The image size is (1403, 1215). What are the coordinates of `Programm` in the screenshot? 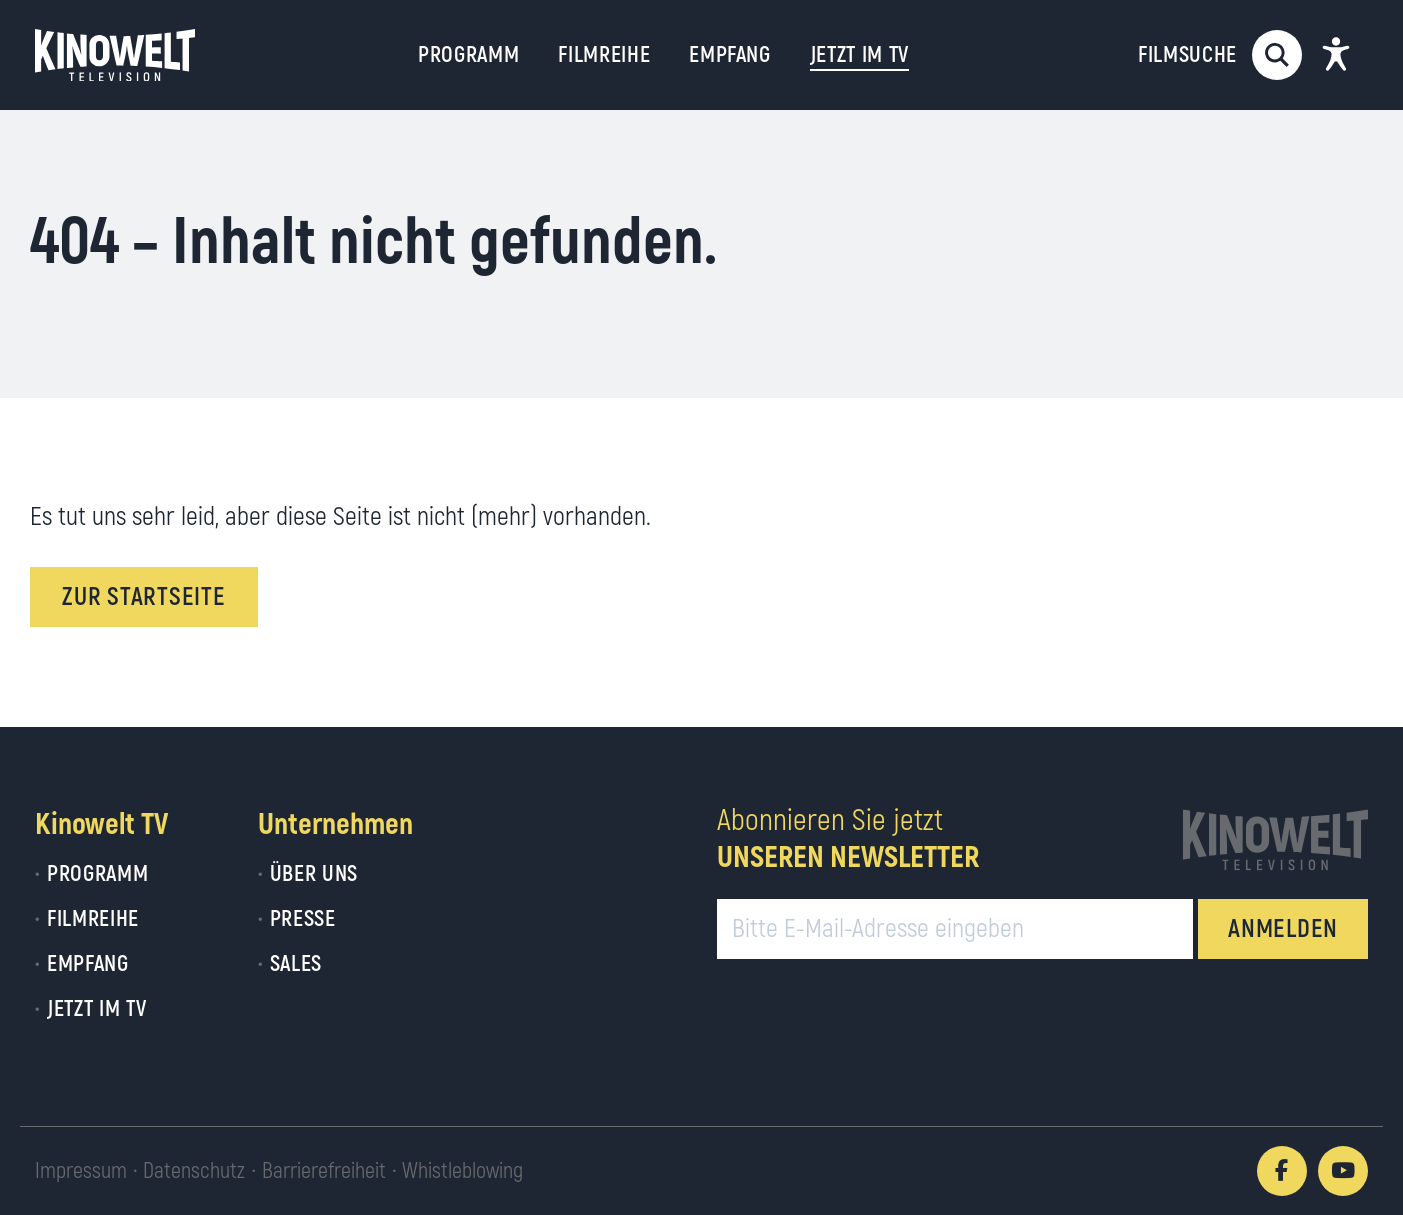 It's located at (468, 55).